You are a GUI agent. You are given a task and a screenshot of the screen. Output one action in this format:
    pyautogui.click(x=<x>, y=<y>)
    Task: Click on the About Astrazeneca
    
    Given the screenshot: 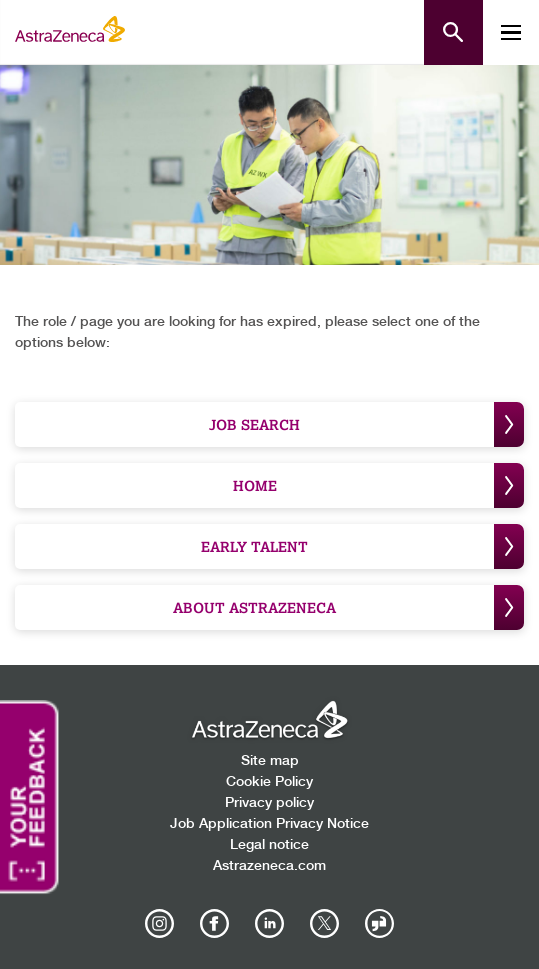 What is the action you would take?
    pyautogui.click(x=348, y=607)
    